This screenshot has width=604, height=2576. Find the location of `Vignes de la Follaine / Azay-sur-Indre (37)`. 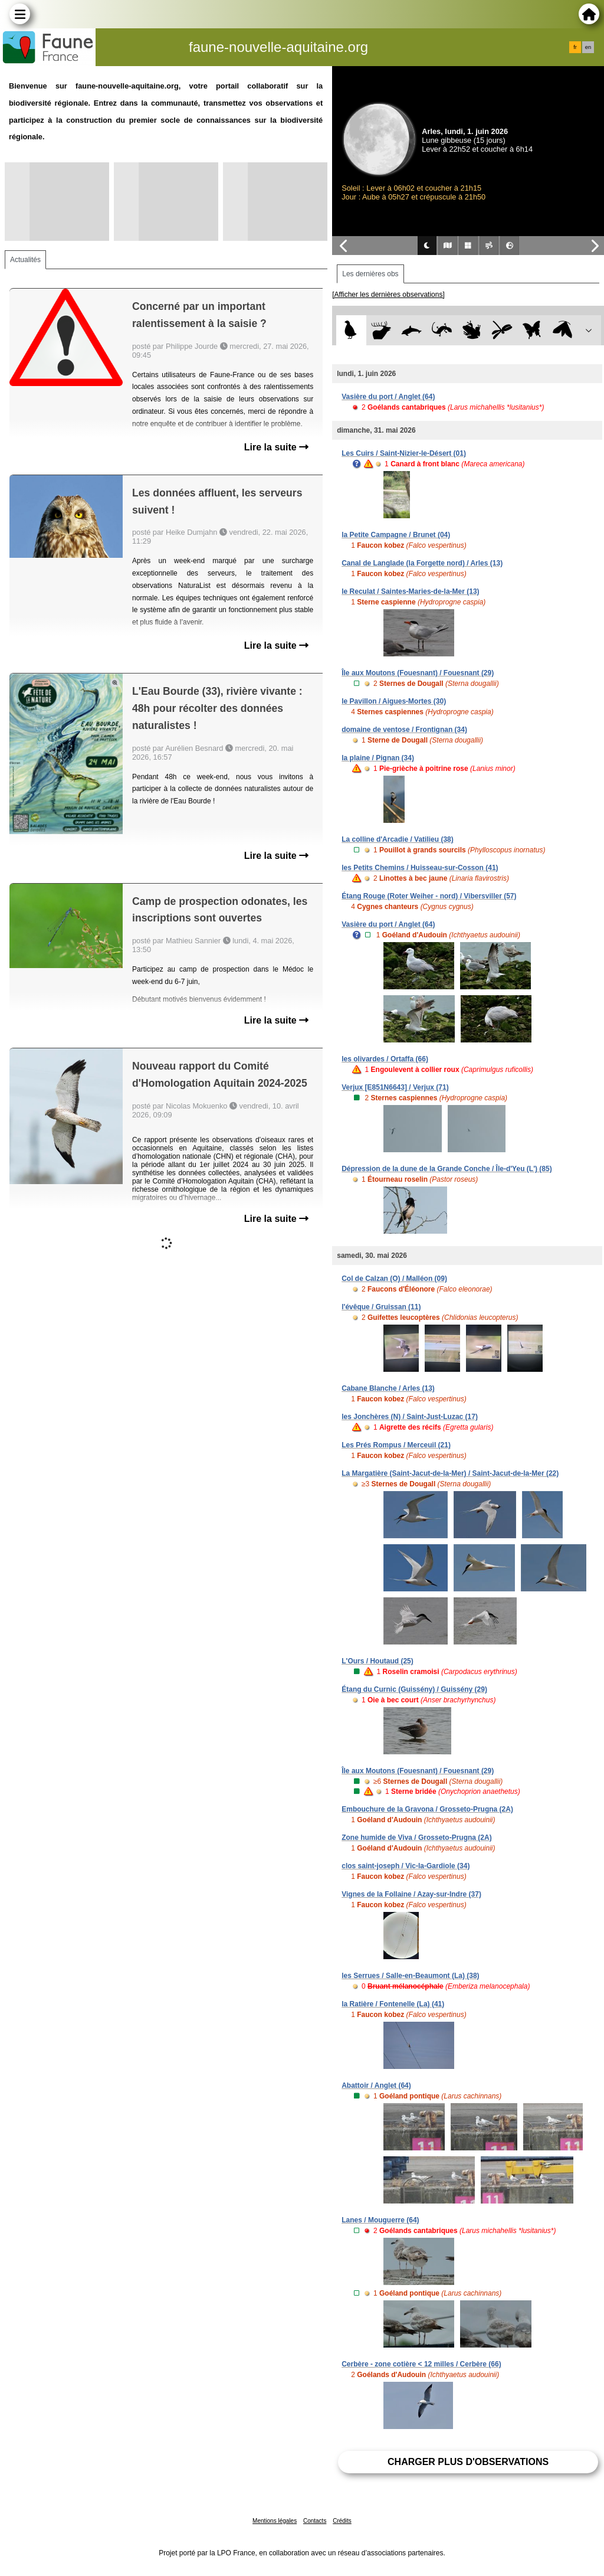

Vignes de la Follaine / Azay-sur-Indre (37) is located at coordinates (411, 1894).